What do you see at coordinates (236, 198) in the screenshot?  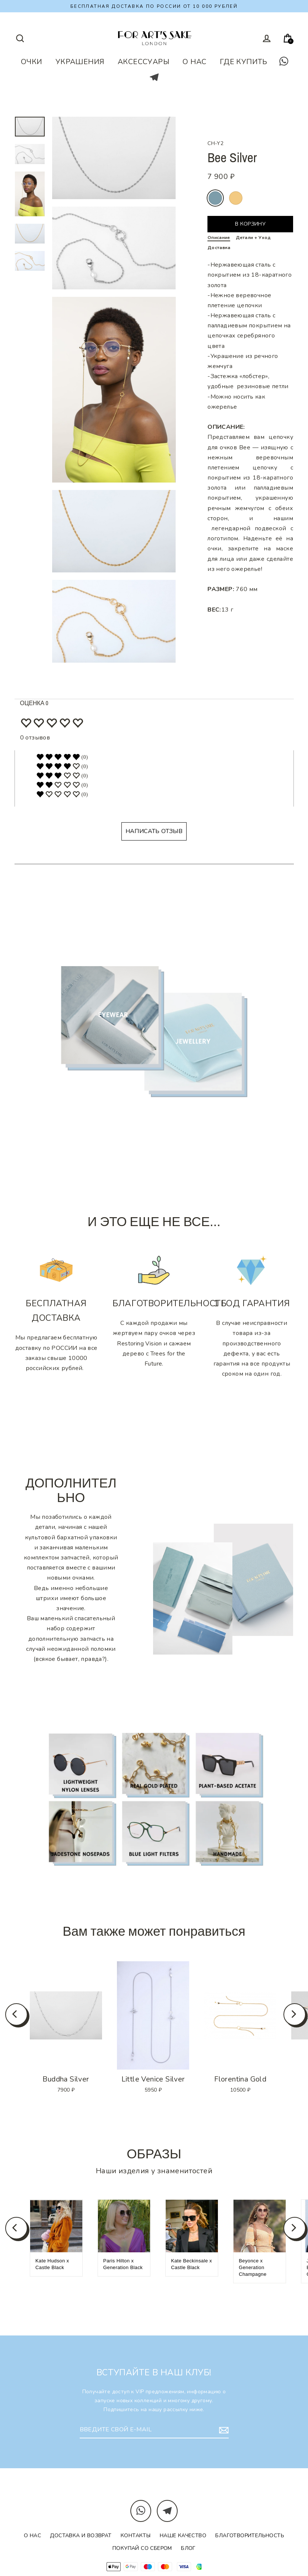 I see `gold` at bounding box center [236, 198].